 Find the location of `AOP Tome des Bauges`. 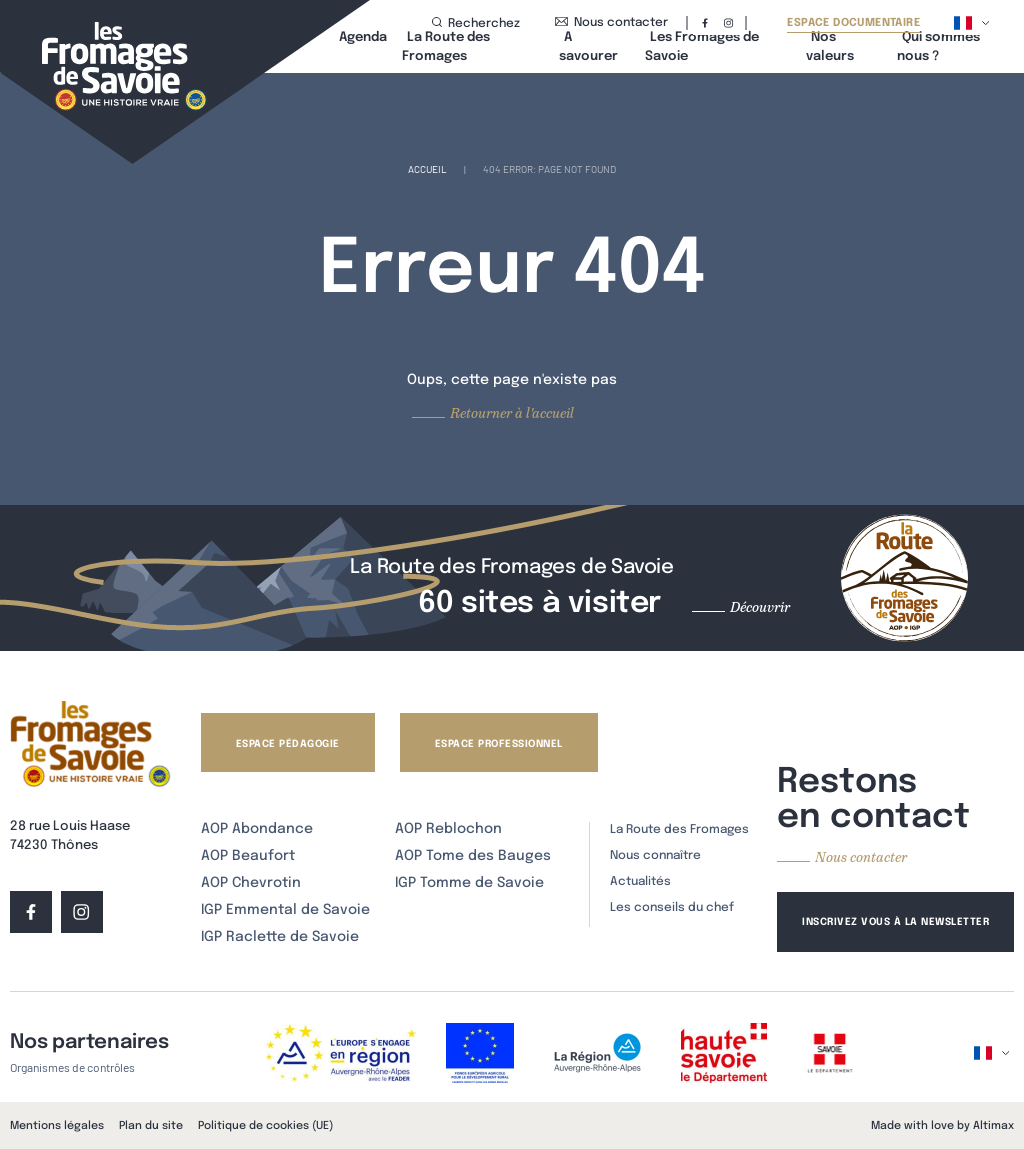

AOP Tome des Bauges is located at coordinates (473, 856).